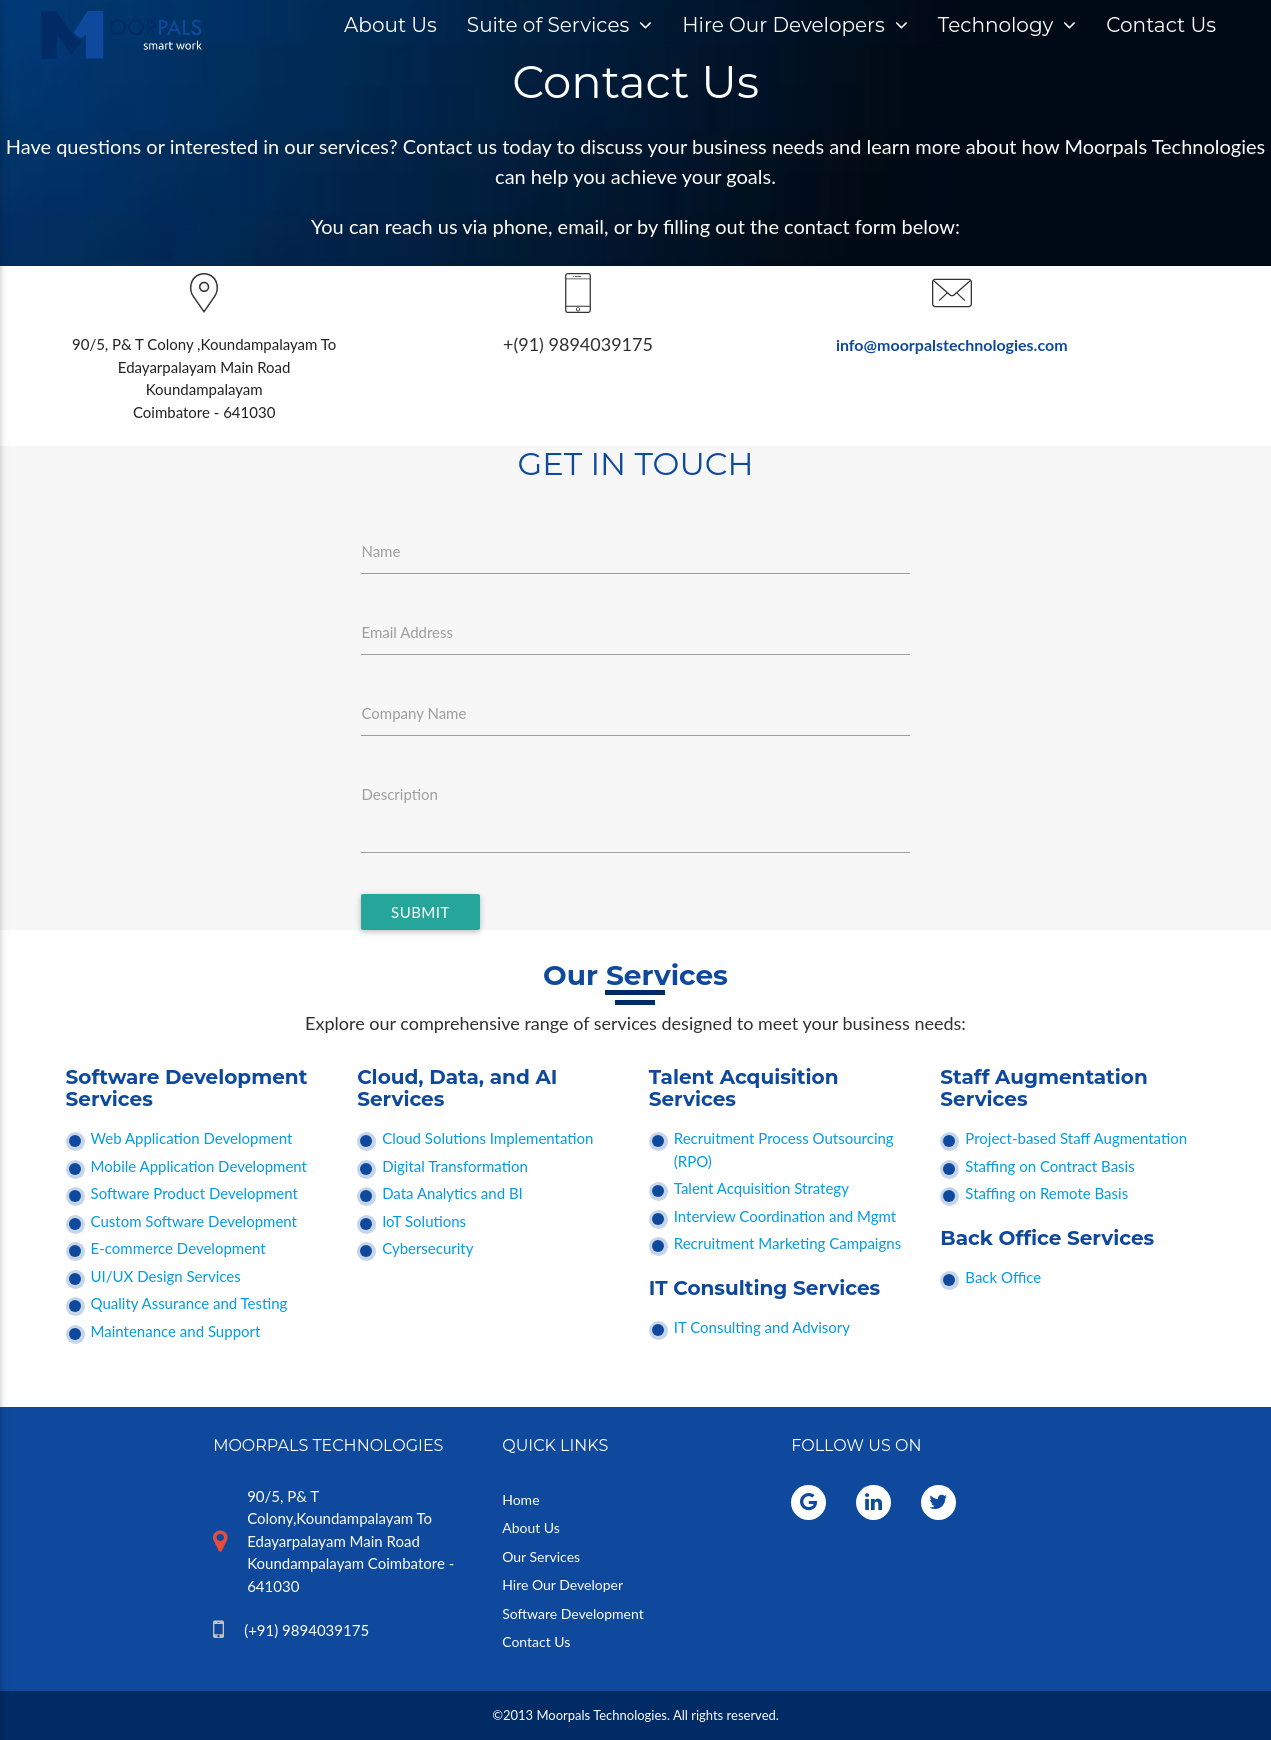 The image size is (1271, 1740). I want to click on IoT Solutions, so click(424, 1221).